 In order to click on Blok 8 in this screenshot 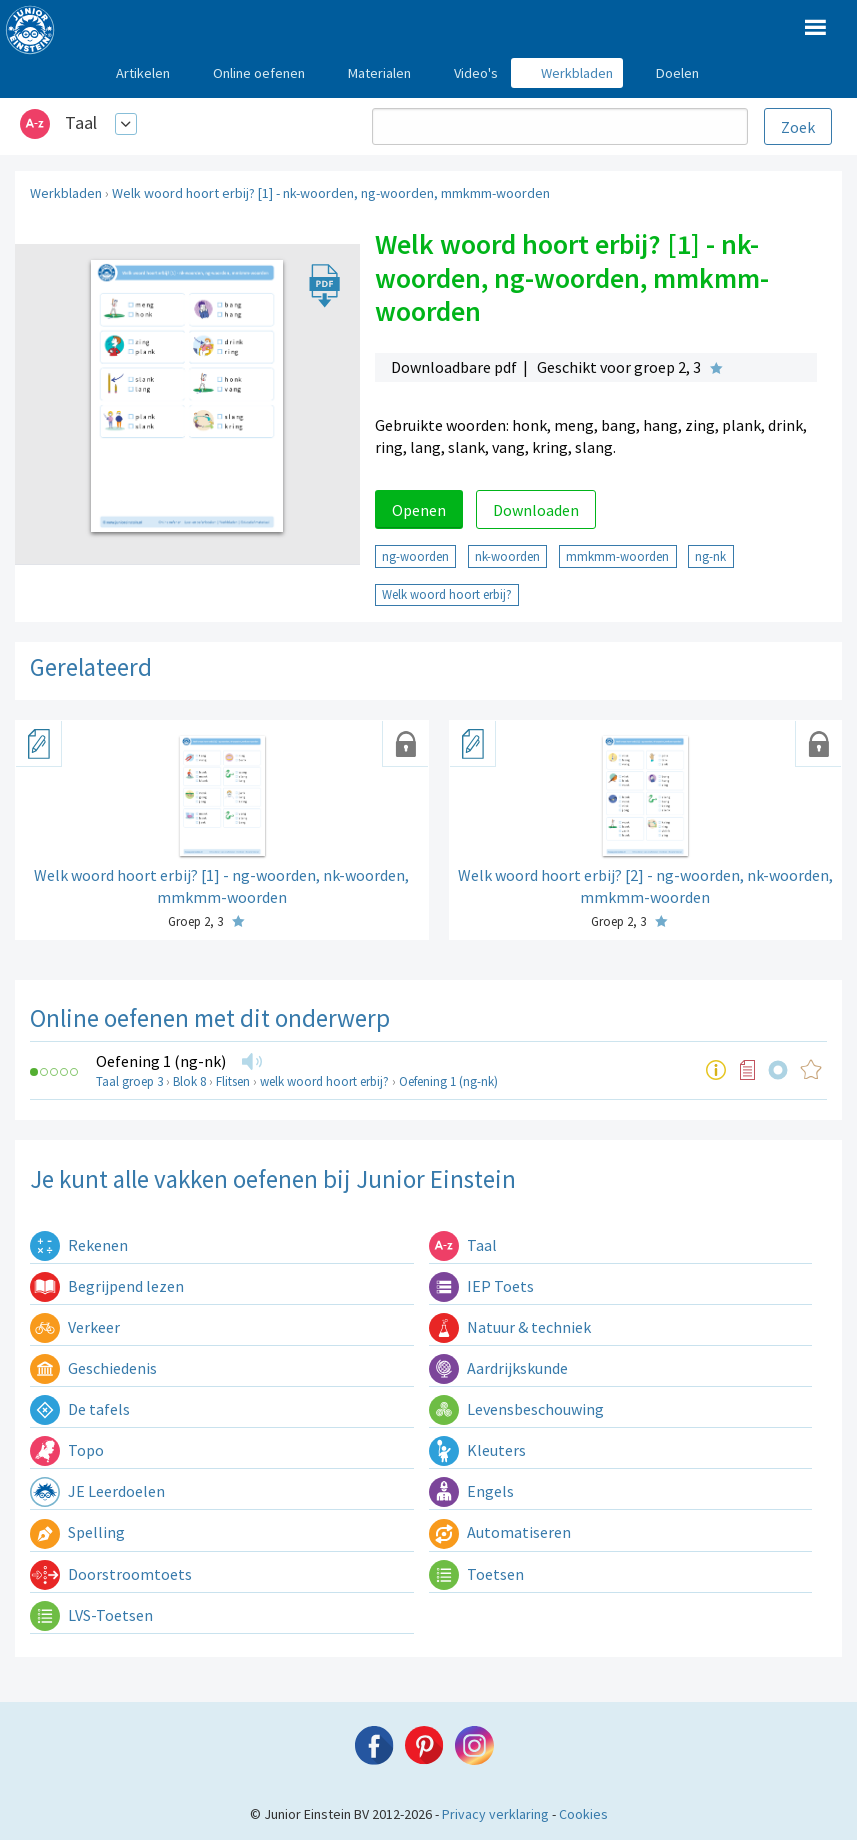, I will do `click(189, 1081)`.